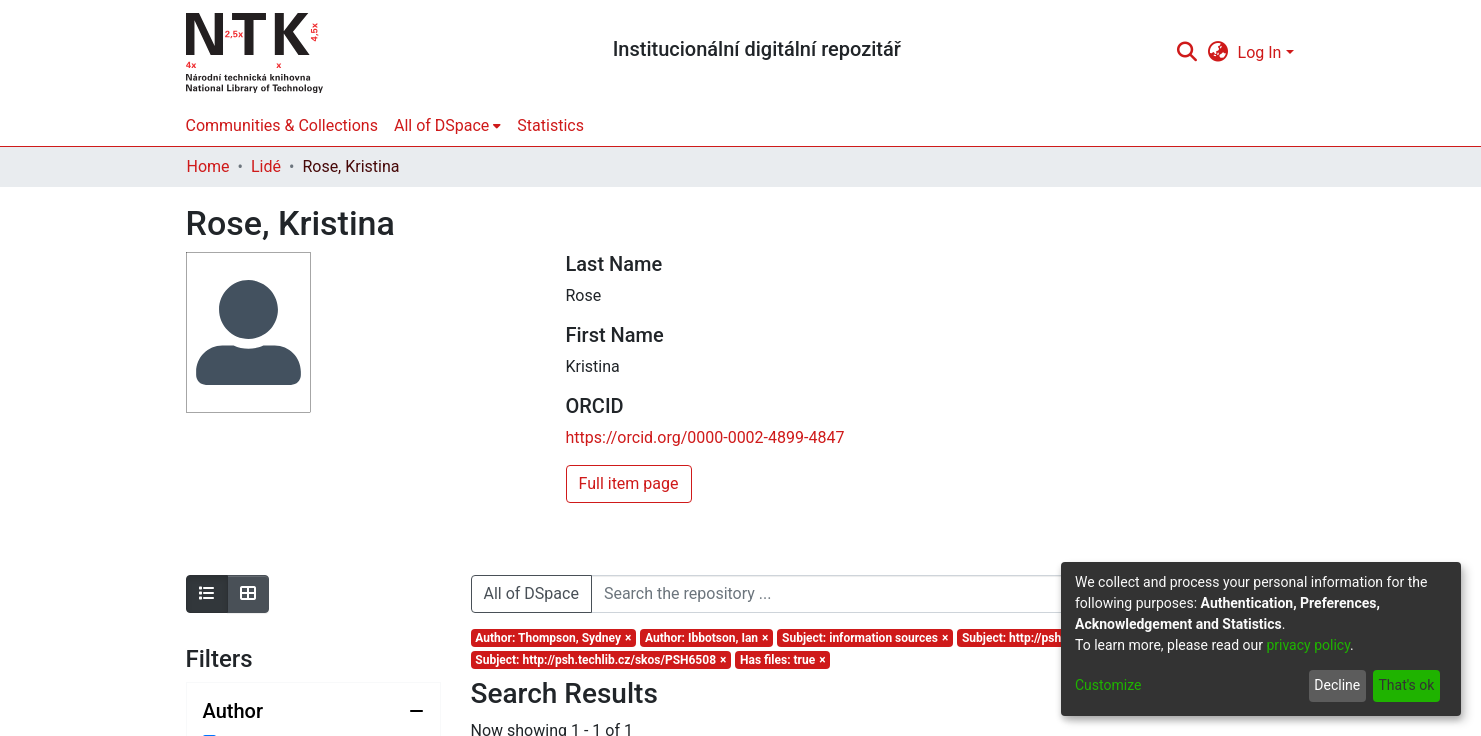 The height and width of the screenshot is (736, 1481). I want to click on [Remove filter of type Author with value Ibbotson, Ian], so click(706, 638).